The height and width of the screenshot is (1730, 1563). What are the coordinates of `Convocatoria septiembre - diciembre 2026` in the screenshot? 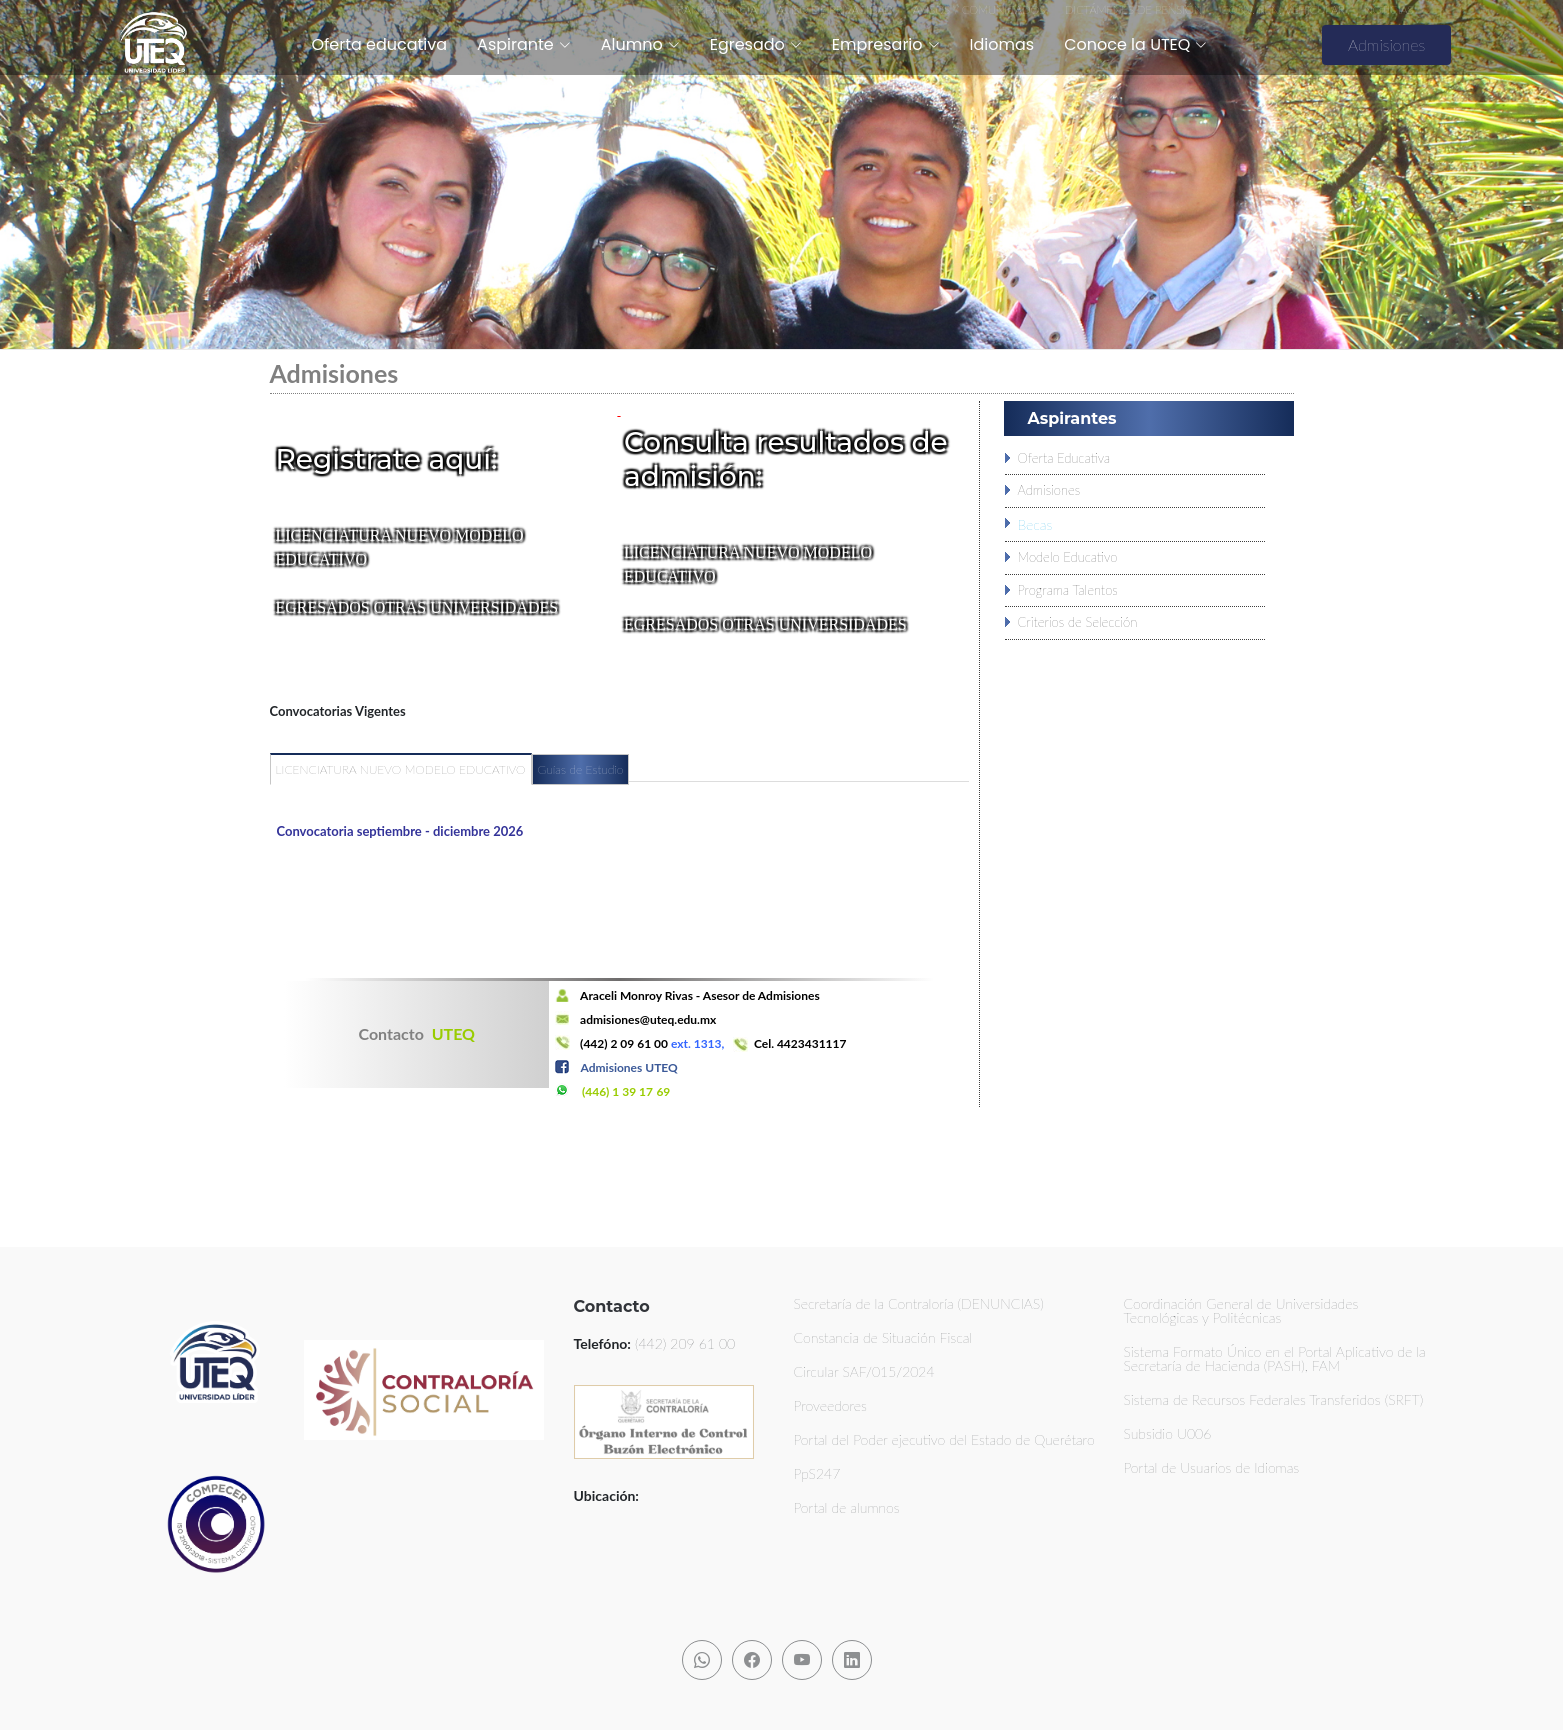 It's located at (400, 831).